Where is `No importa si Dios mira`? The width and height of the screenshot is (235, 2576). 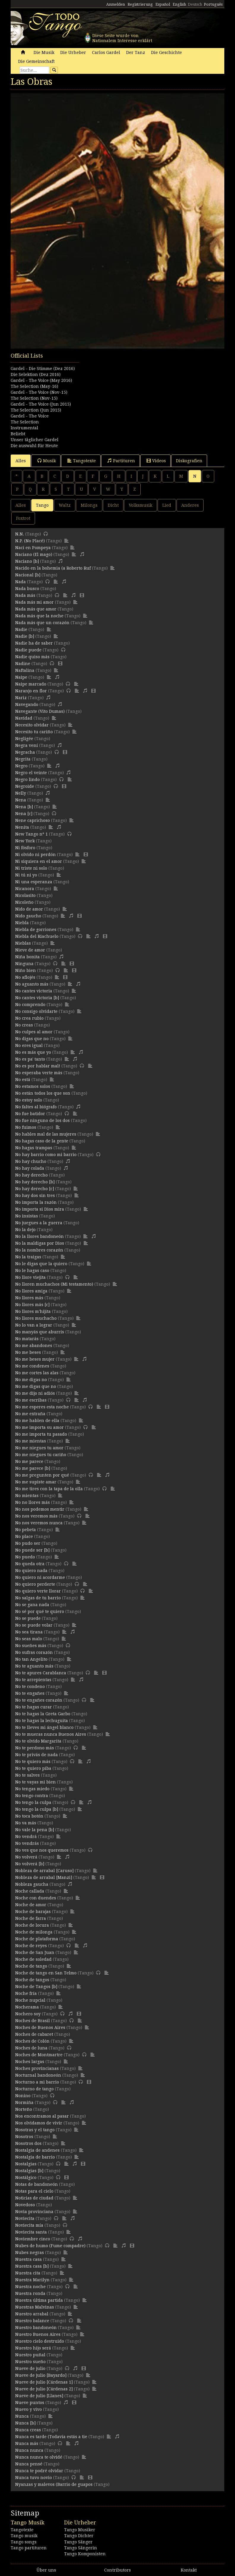 No importa si Dios mira is located at coordinates (39, 1209).